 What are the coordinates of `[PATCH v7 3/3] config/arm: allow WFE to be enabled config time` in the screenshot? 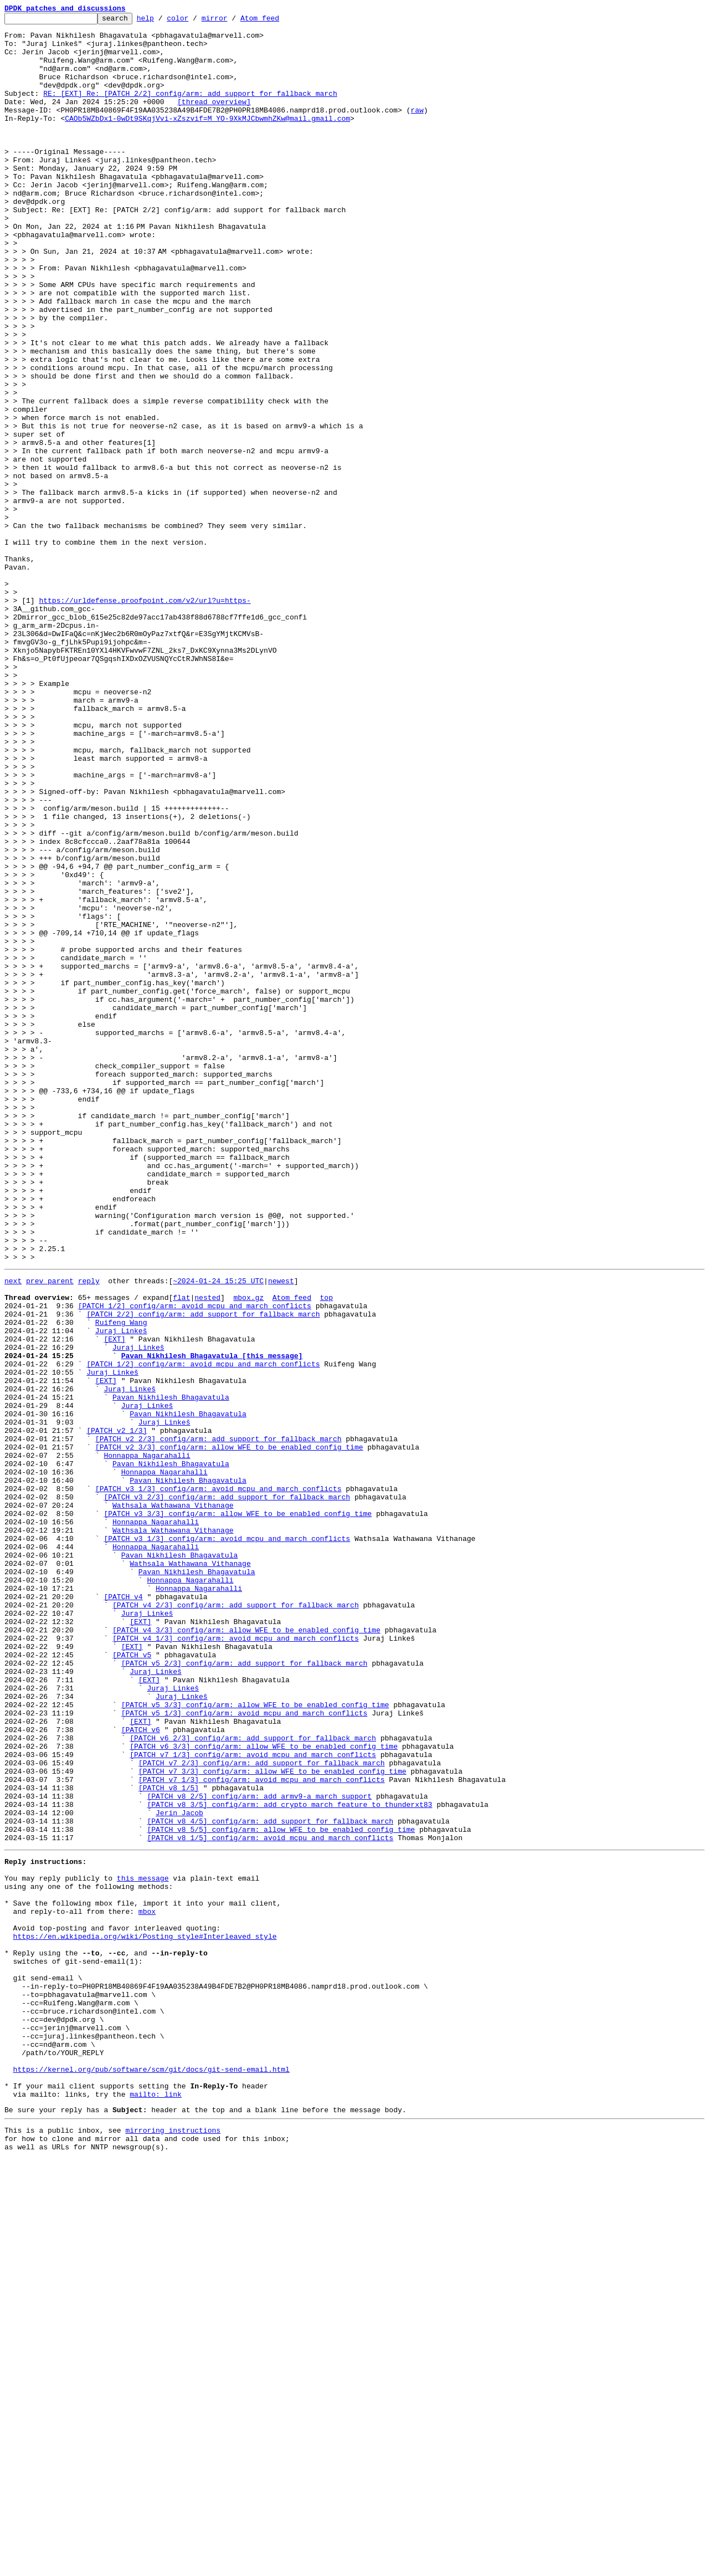 It's located at (272, 2120).